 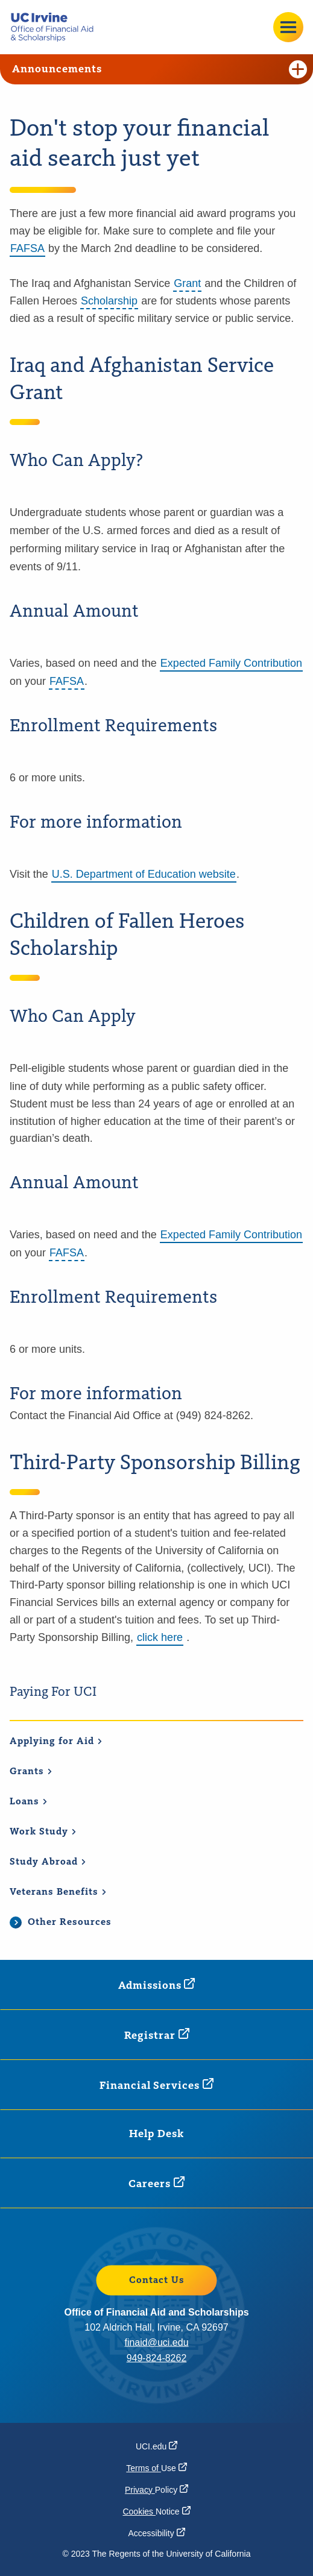 I want to click on Financial [Financial Services (opens in a new window)], so click(x=156, y=2085).